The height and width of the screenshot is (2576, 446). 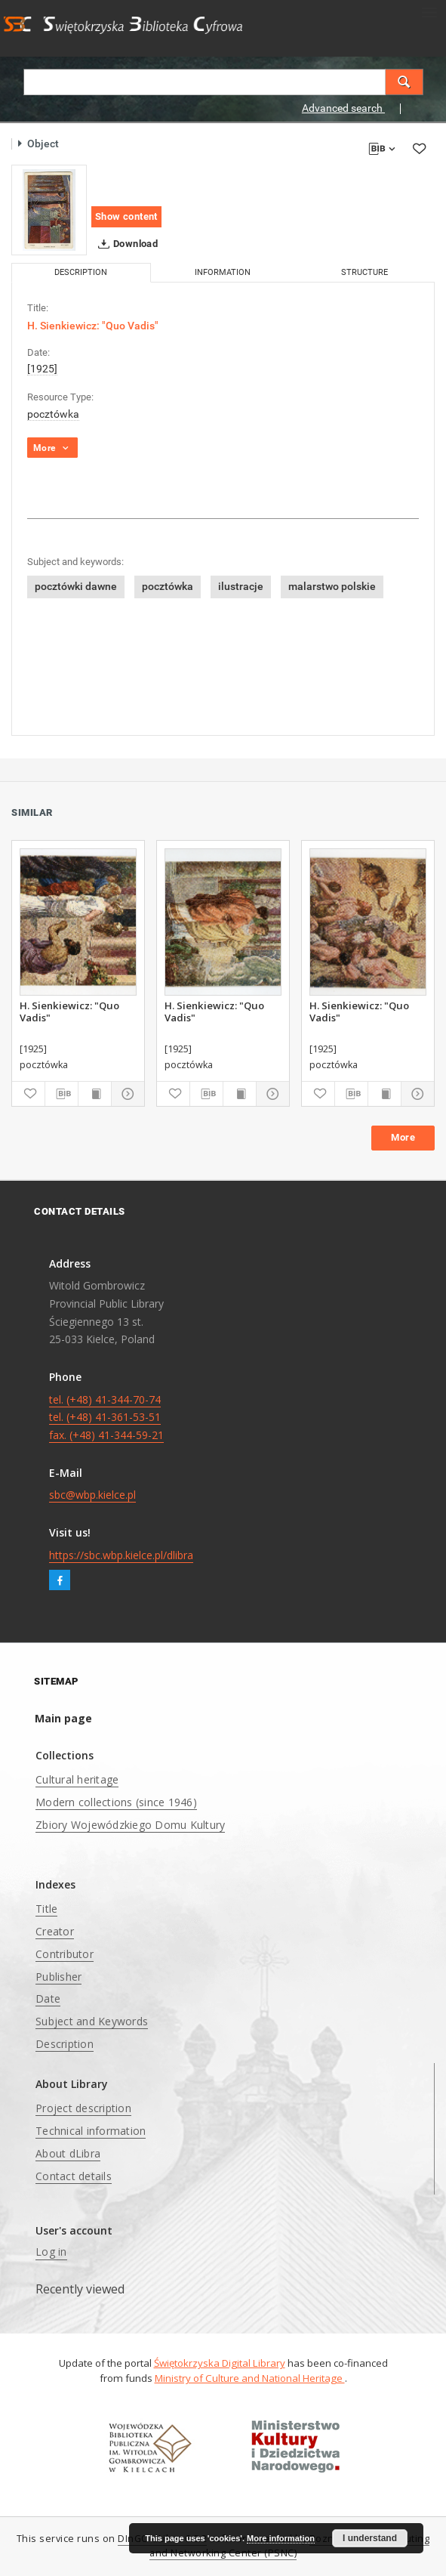 What do you see at coordinates (54, 1931) in the screenshot?
I see `Creator` at bounding box center [54, 1931].